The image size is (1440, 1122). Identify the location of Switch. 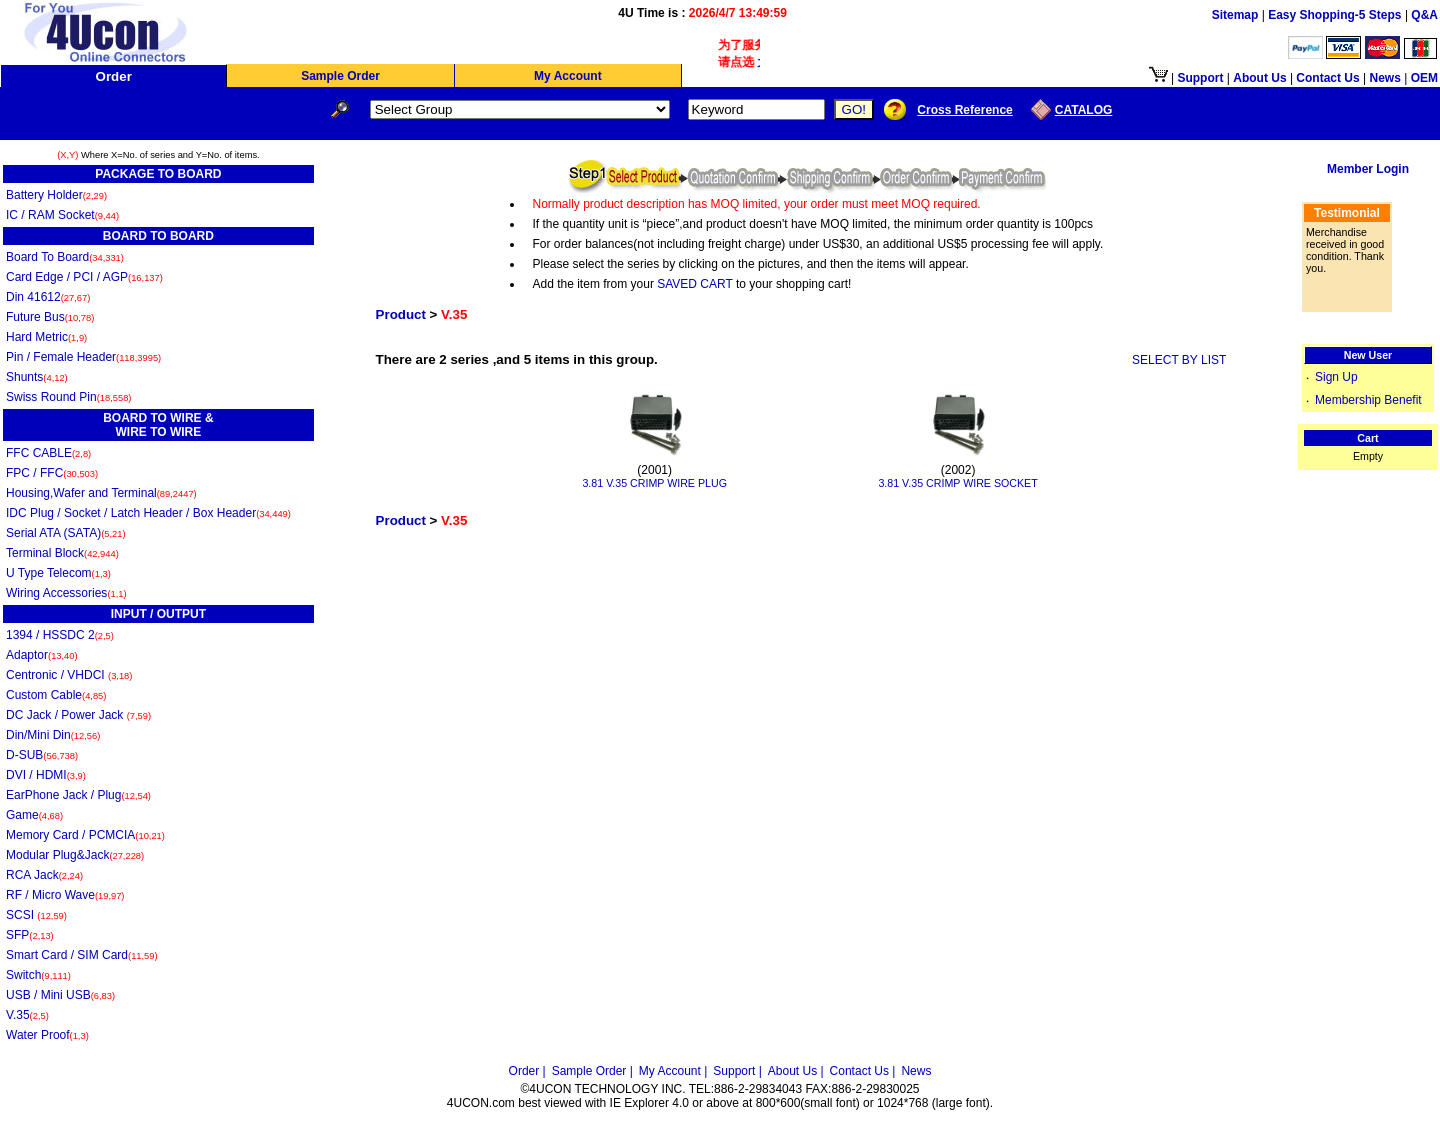
(38, 975).